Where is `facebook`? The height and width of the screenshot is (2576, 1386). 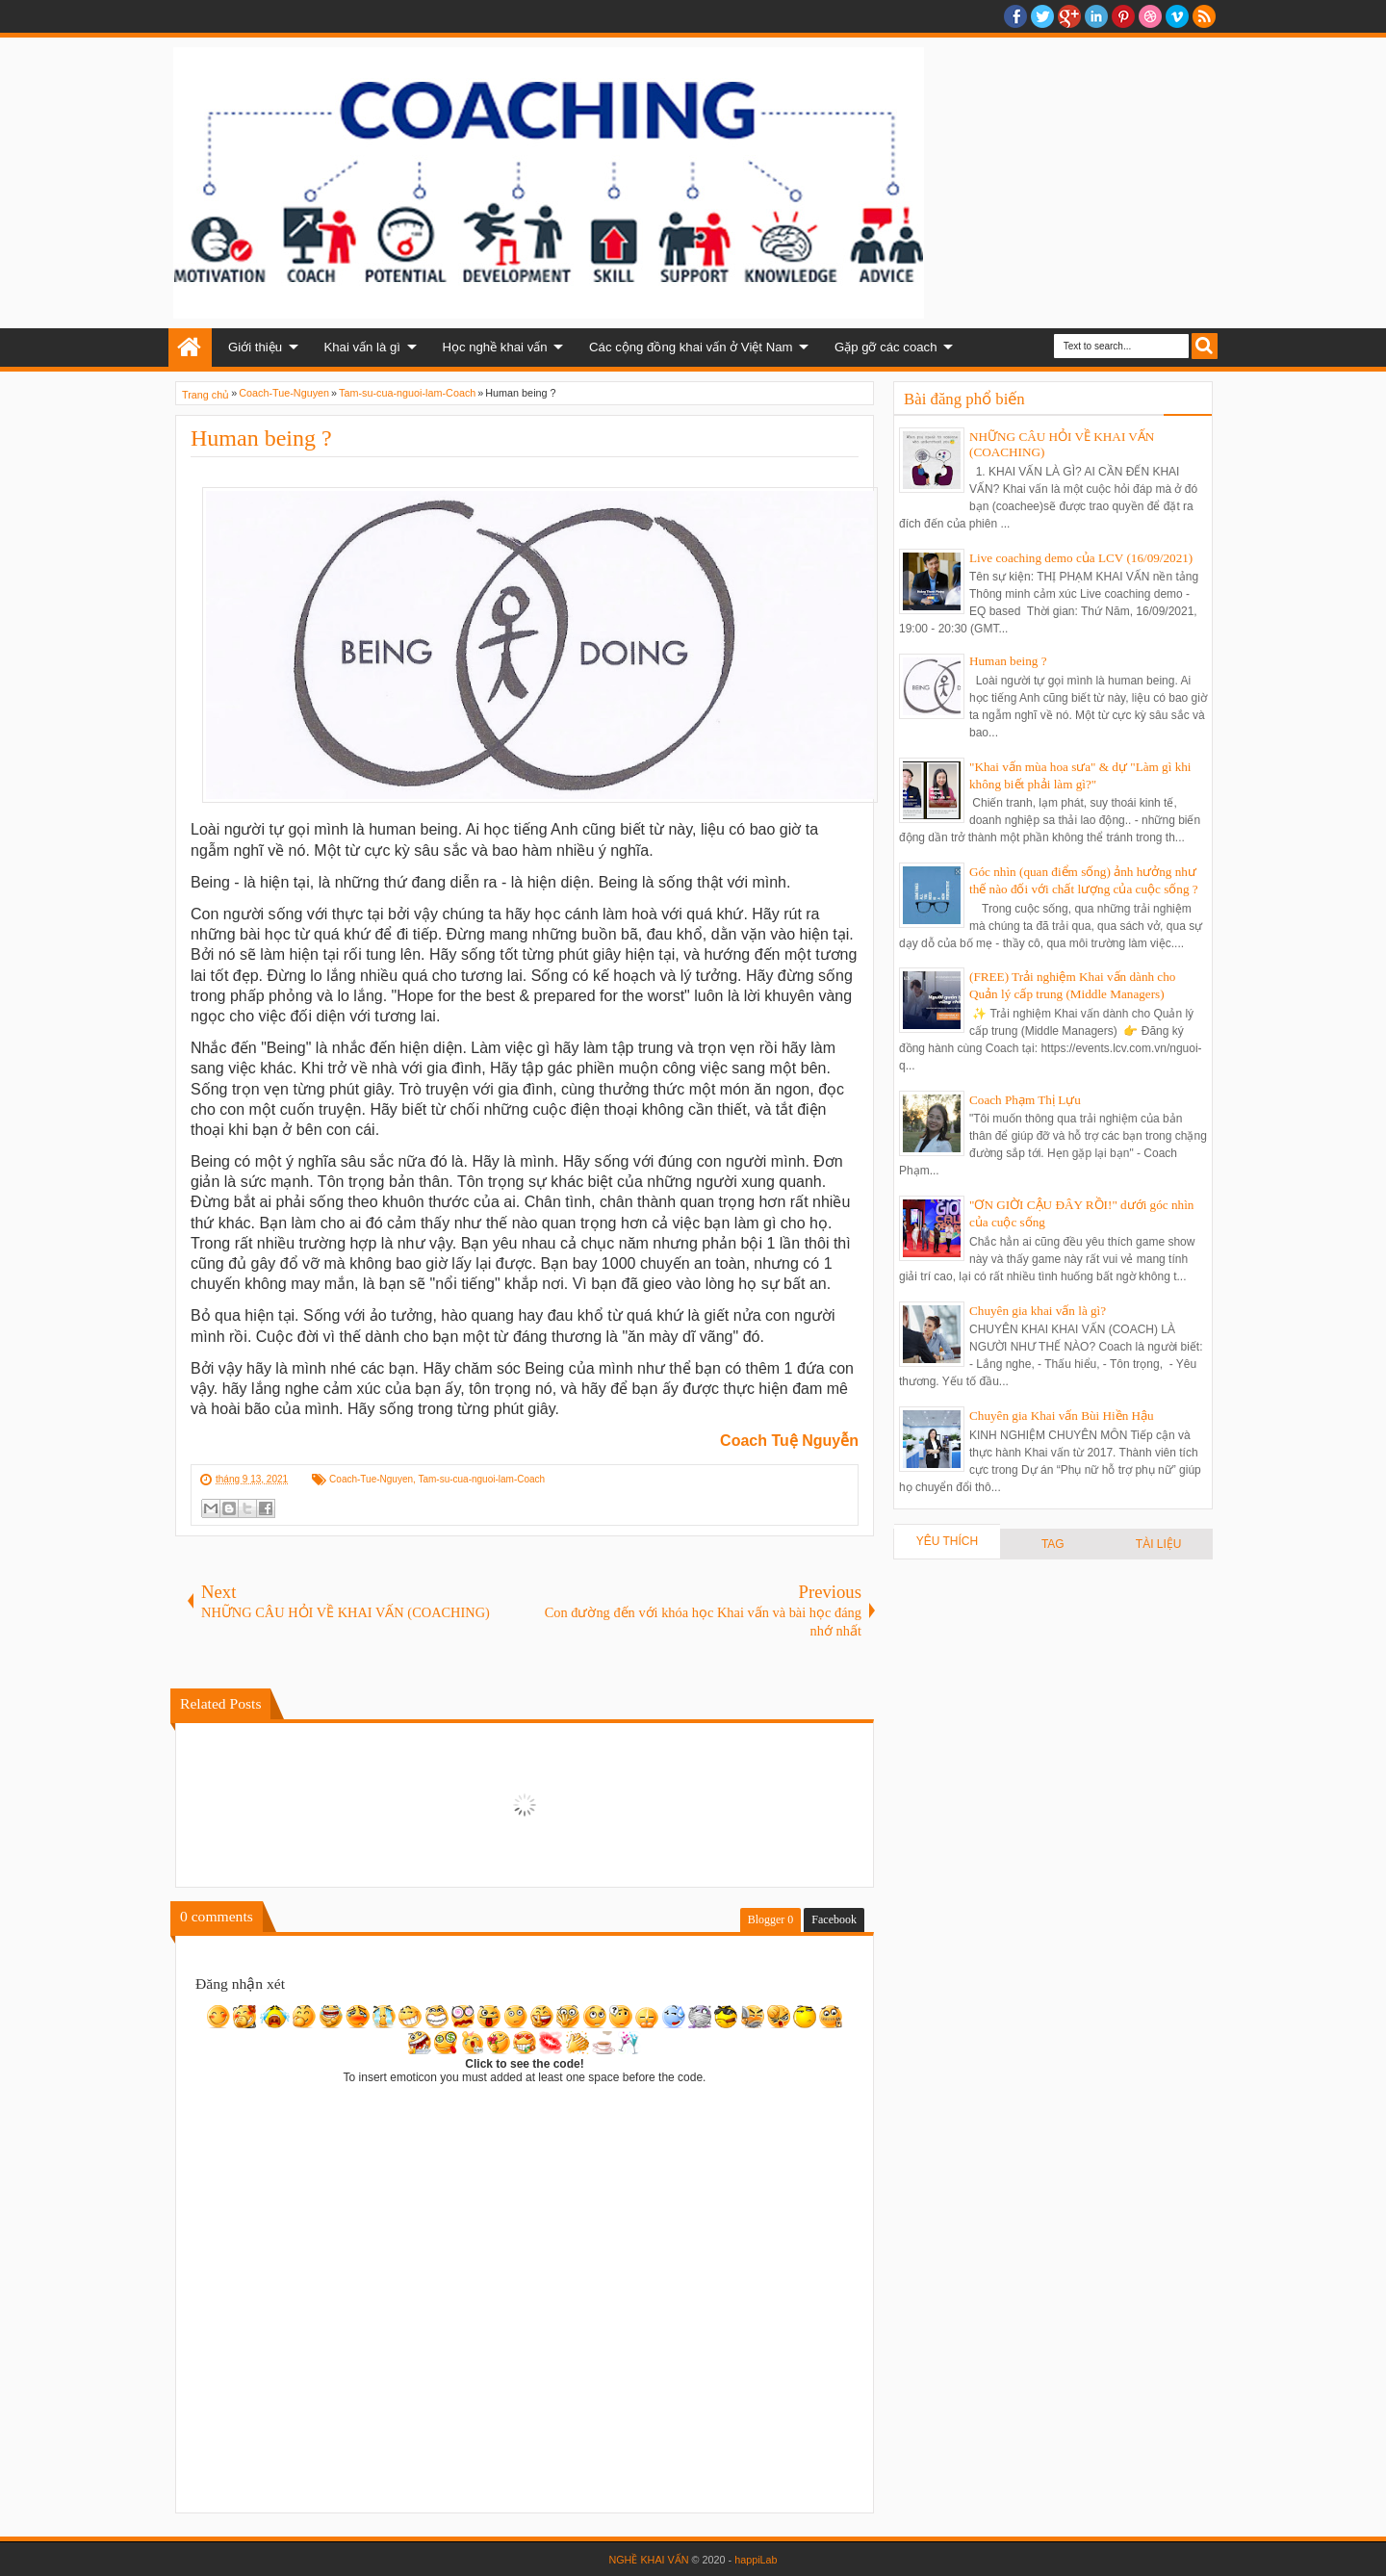 facebook is located at coordinates (1015, 16).